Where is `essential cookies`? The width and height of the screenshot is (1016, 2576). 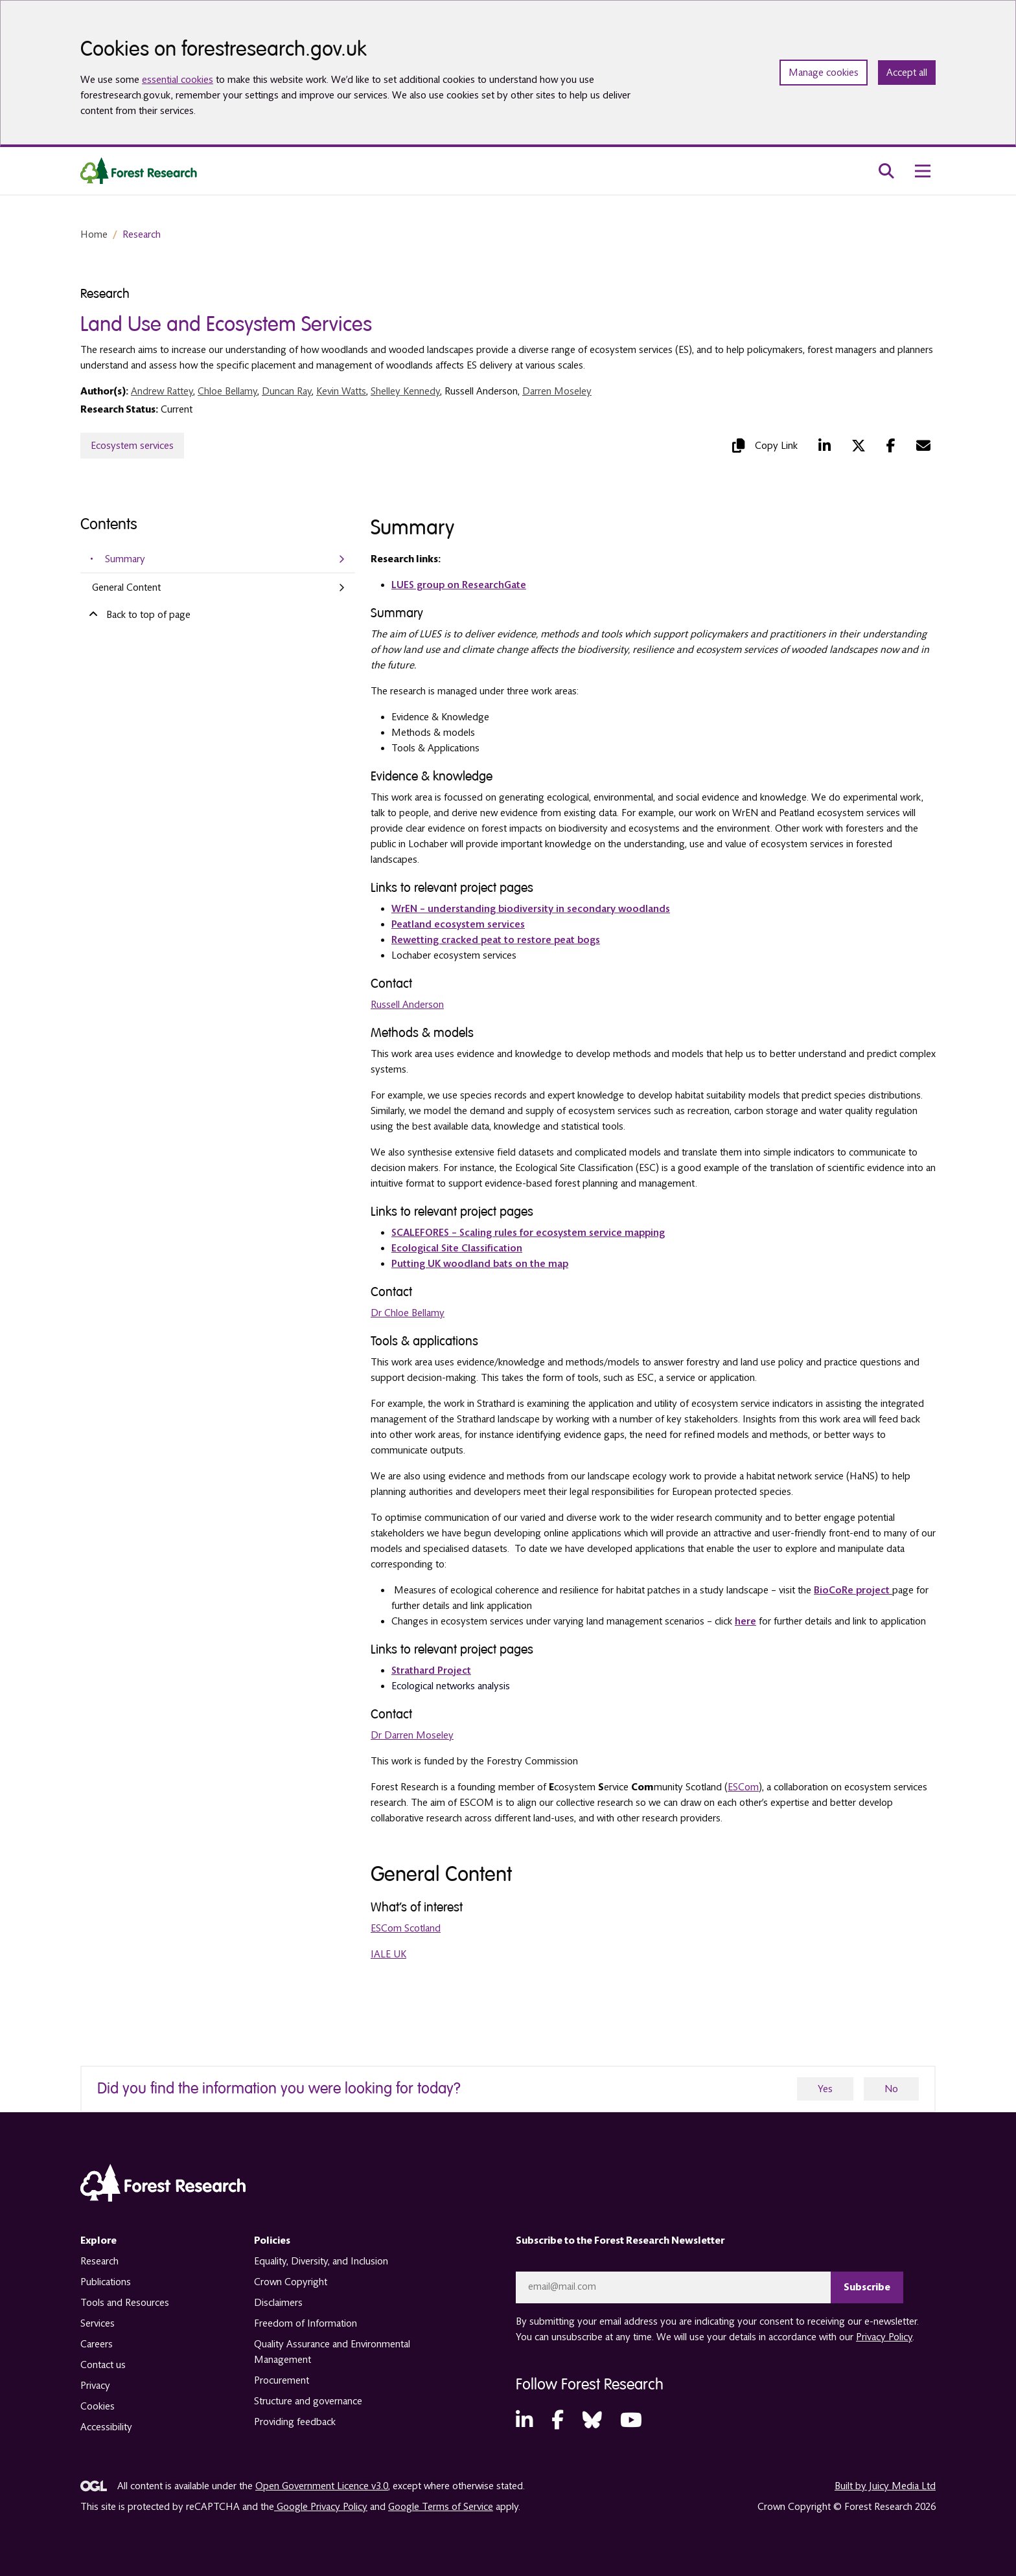
essential cookies is located at coordinates (177, 79).